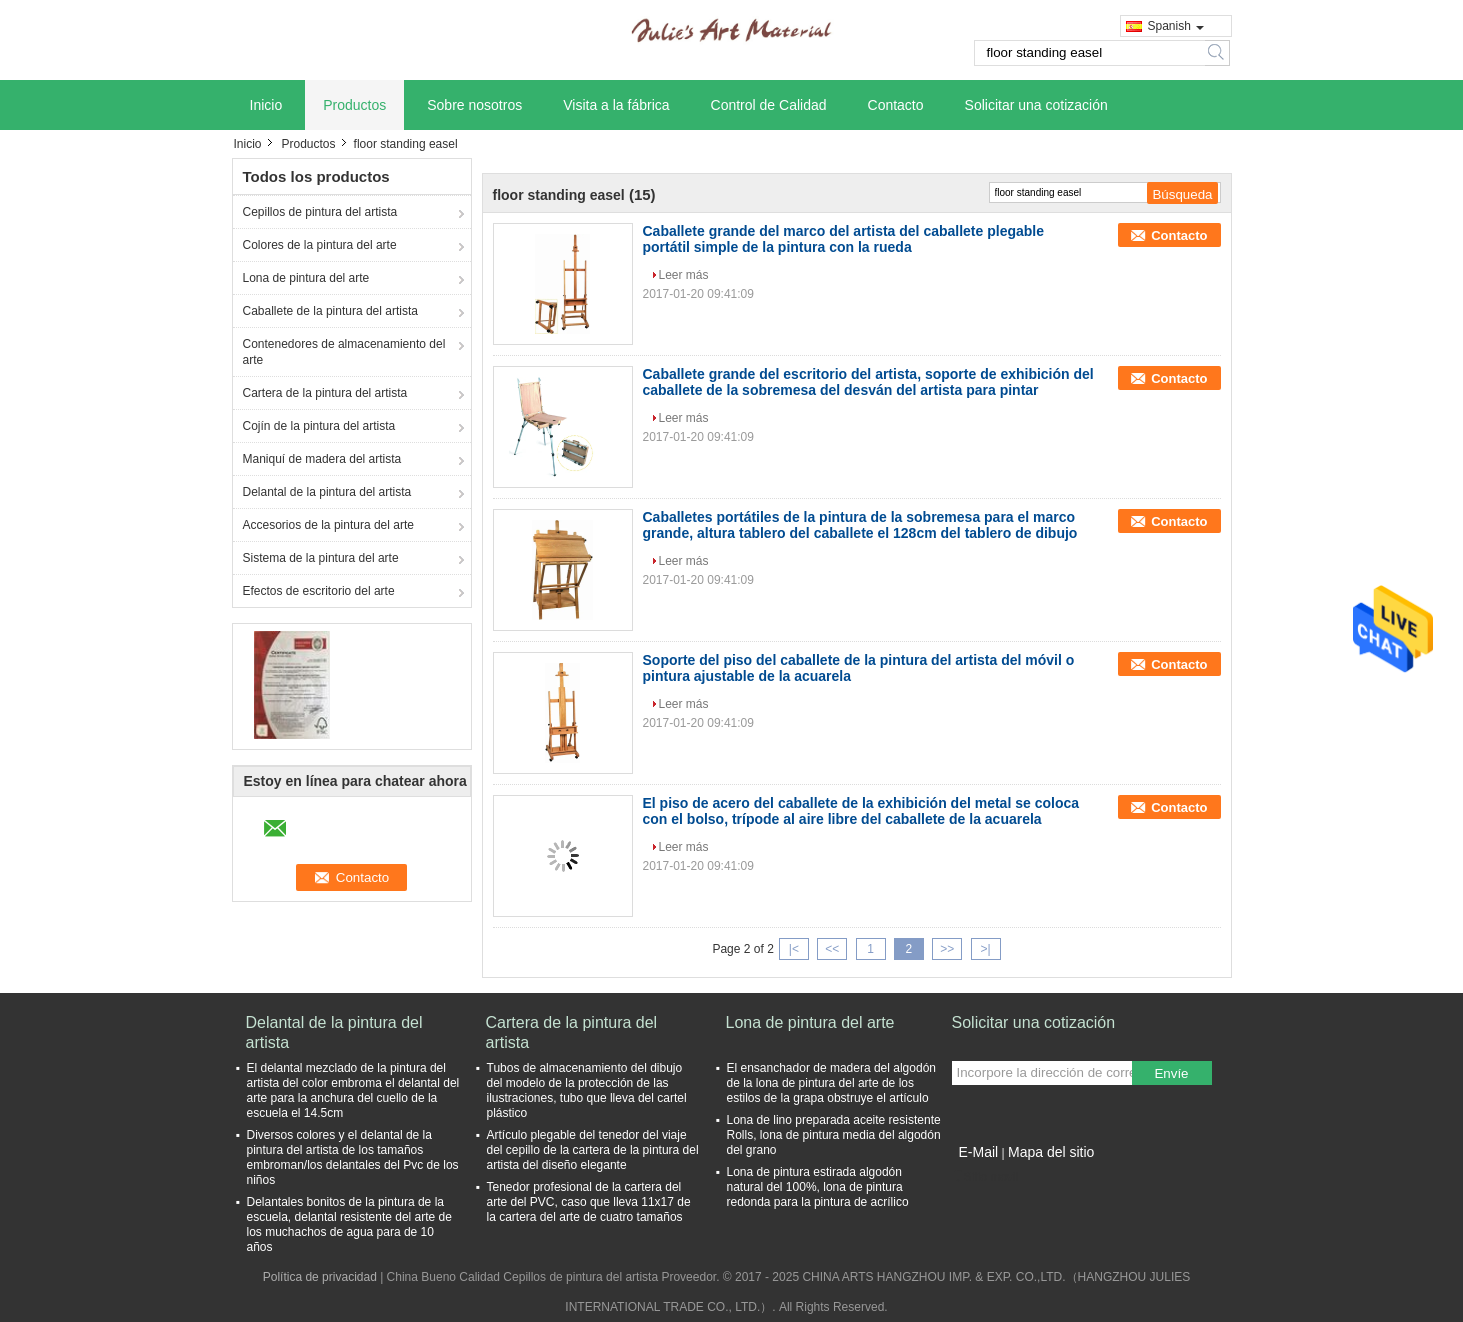  I want to click on Productos, so click(354, 105).